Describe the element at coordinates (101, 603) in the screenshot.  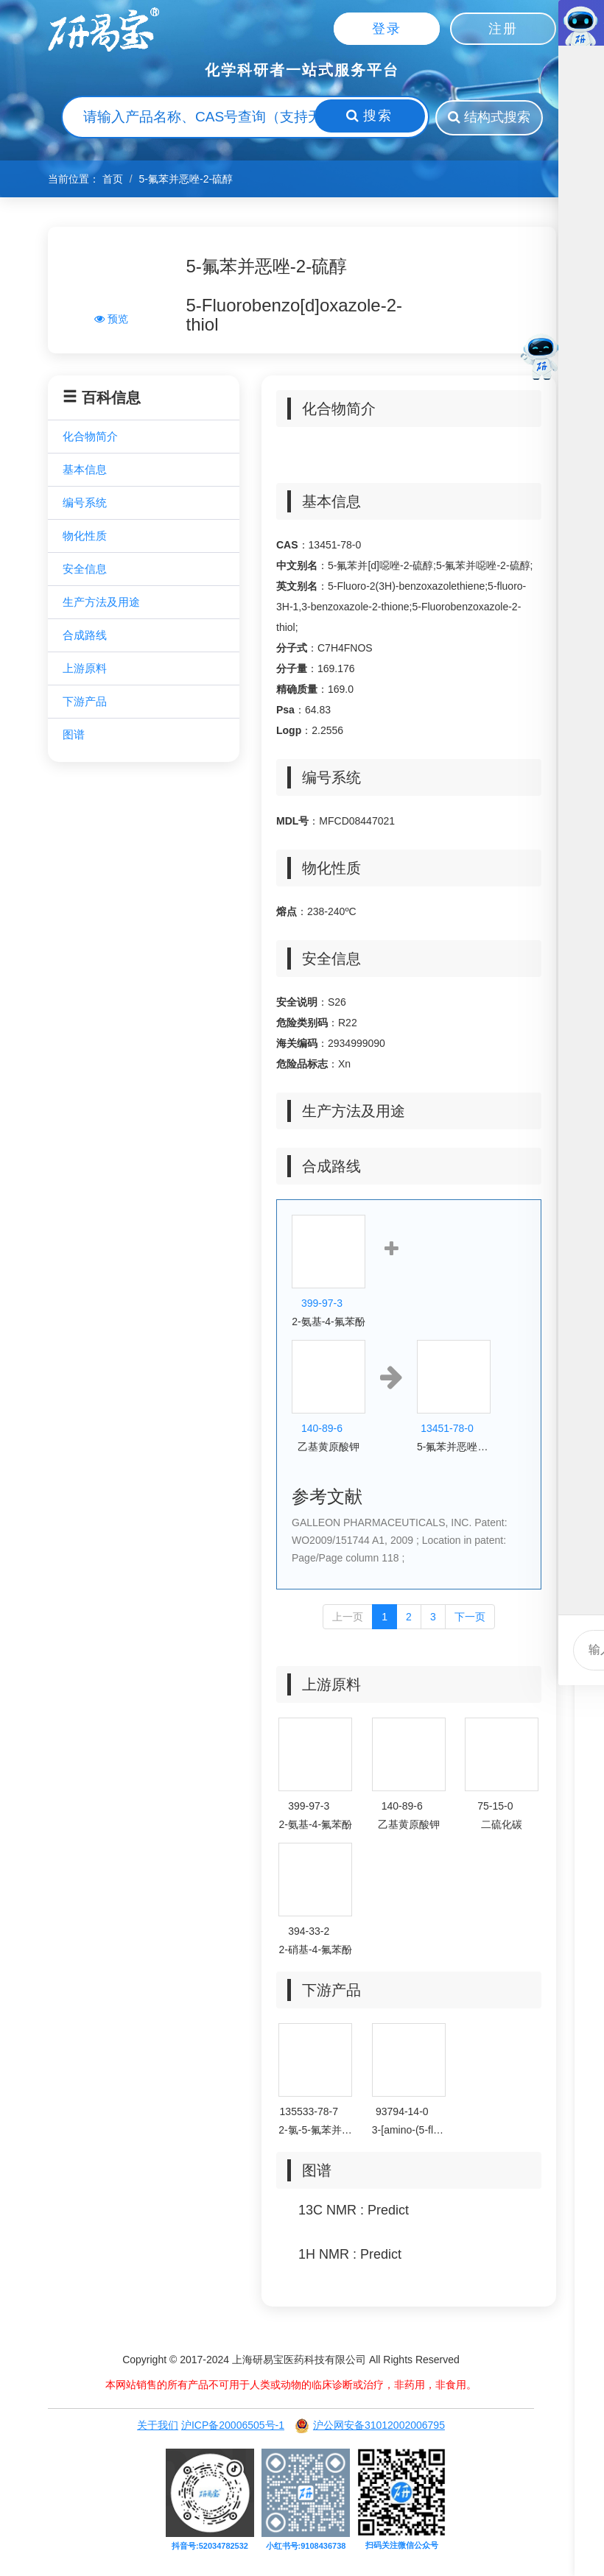
I see `生产方法及用途` at that location.